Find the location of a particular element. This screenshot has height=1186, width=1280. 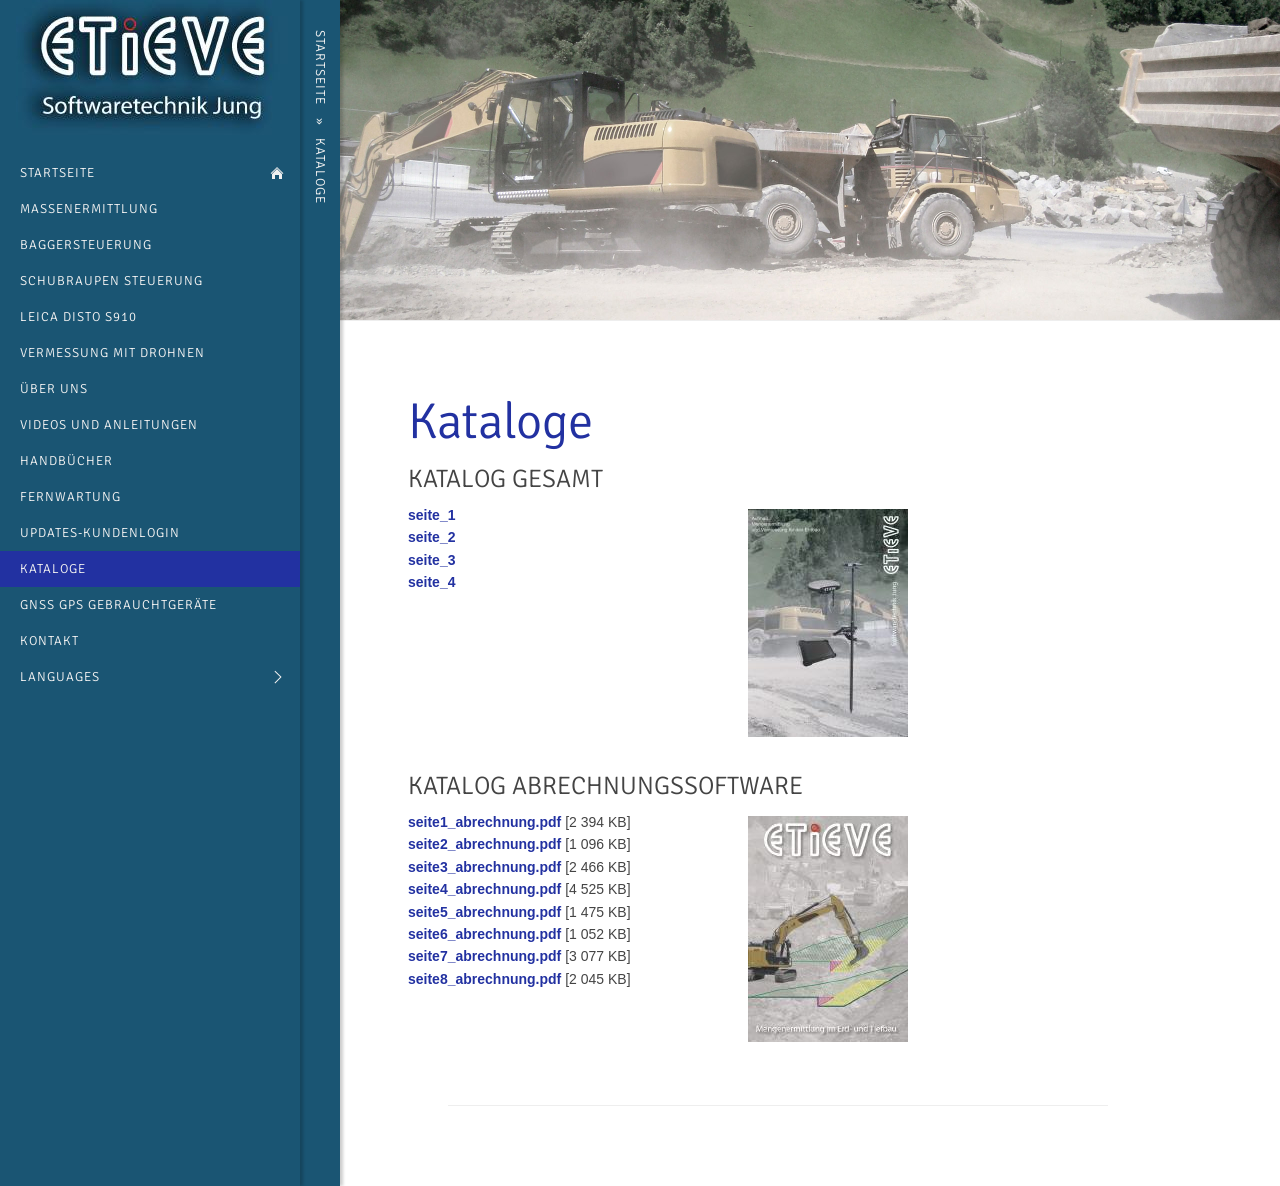

languages is located at coordinates (60, 677).